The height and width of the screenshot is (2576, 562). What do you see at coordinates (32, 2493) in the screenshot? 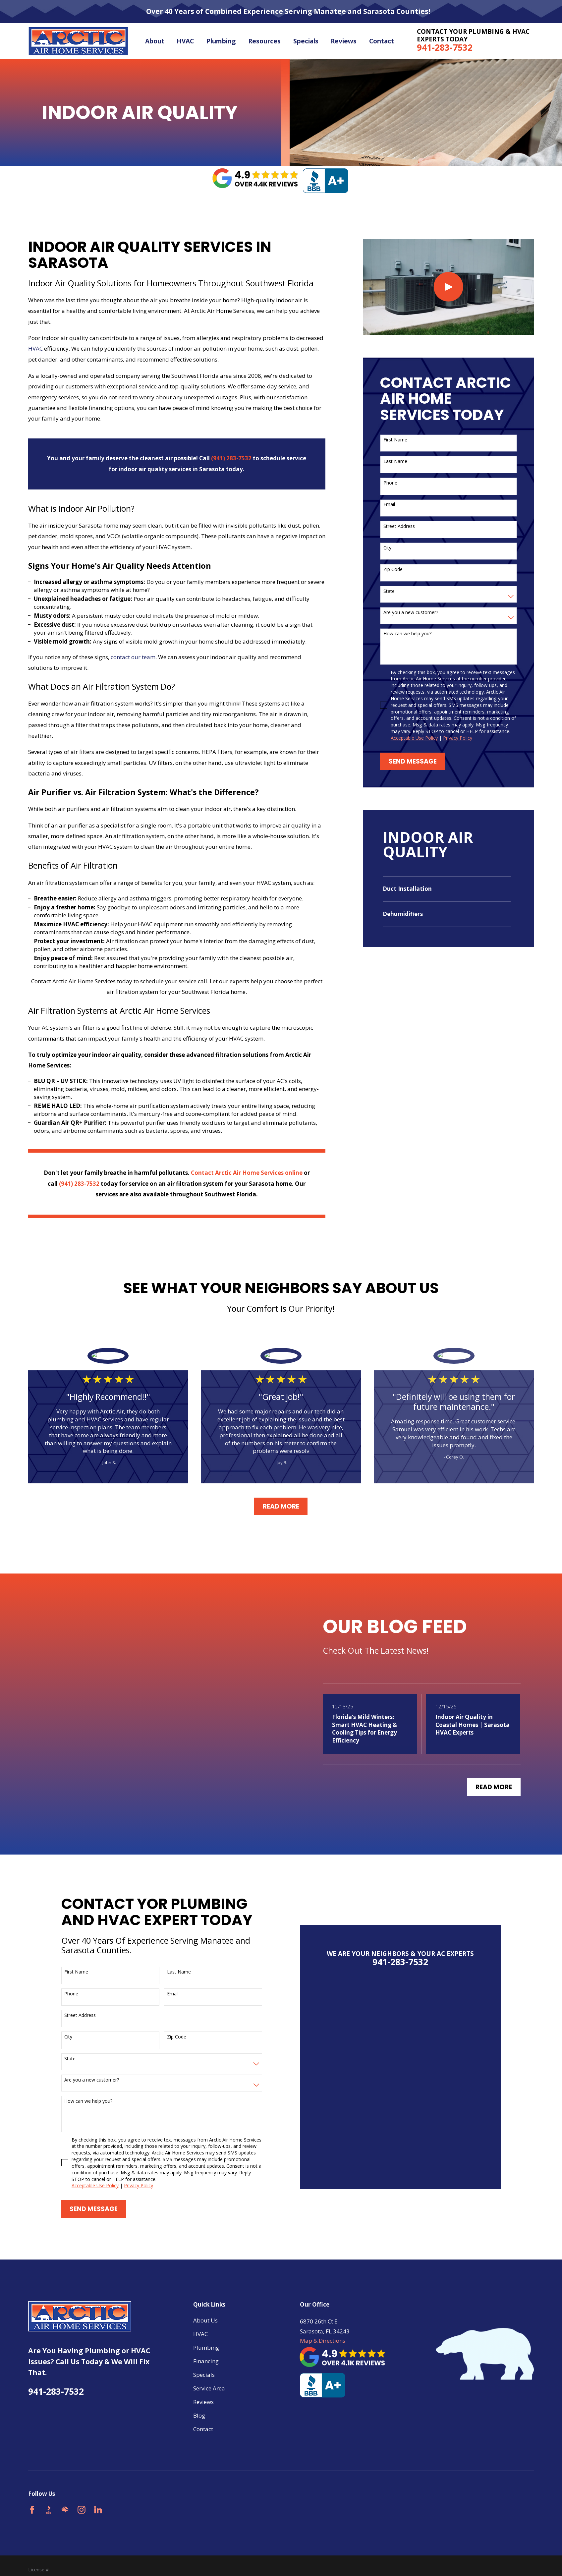
I see `[Facebook]` at bounding box center [32, 2493].